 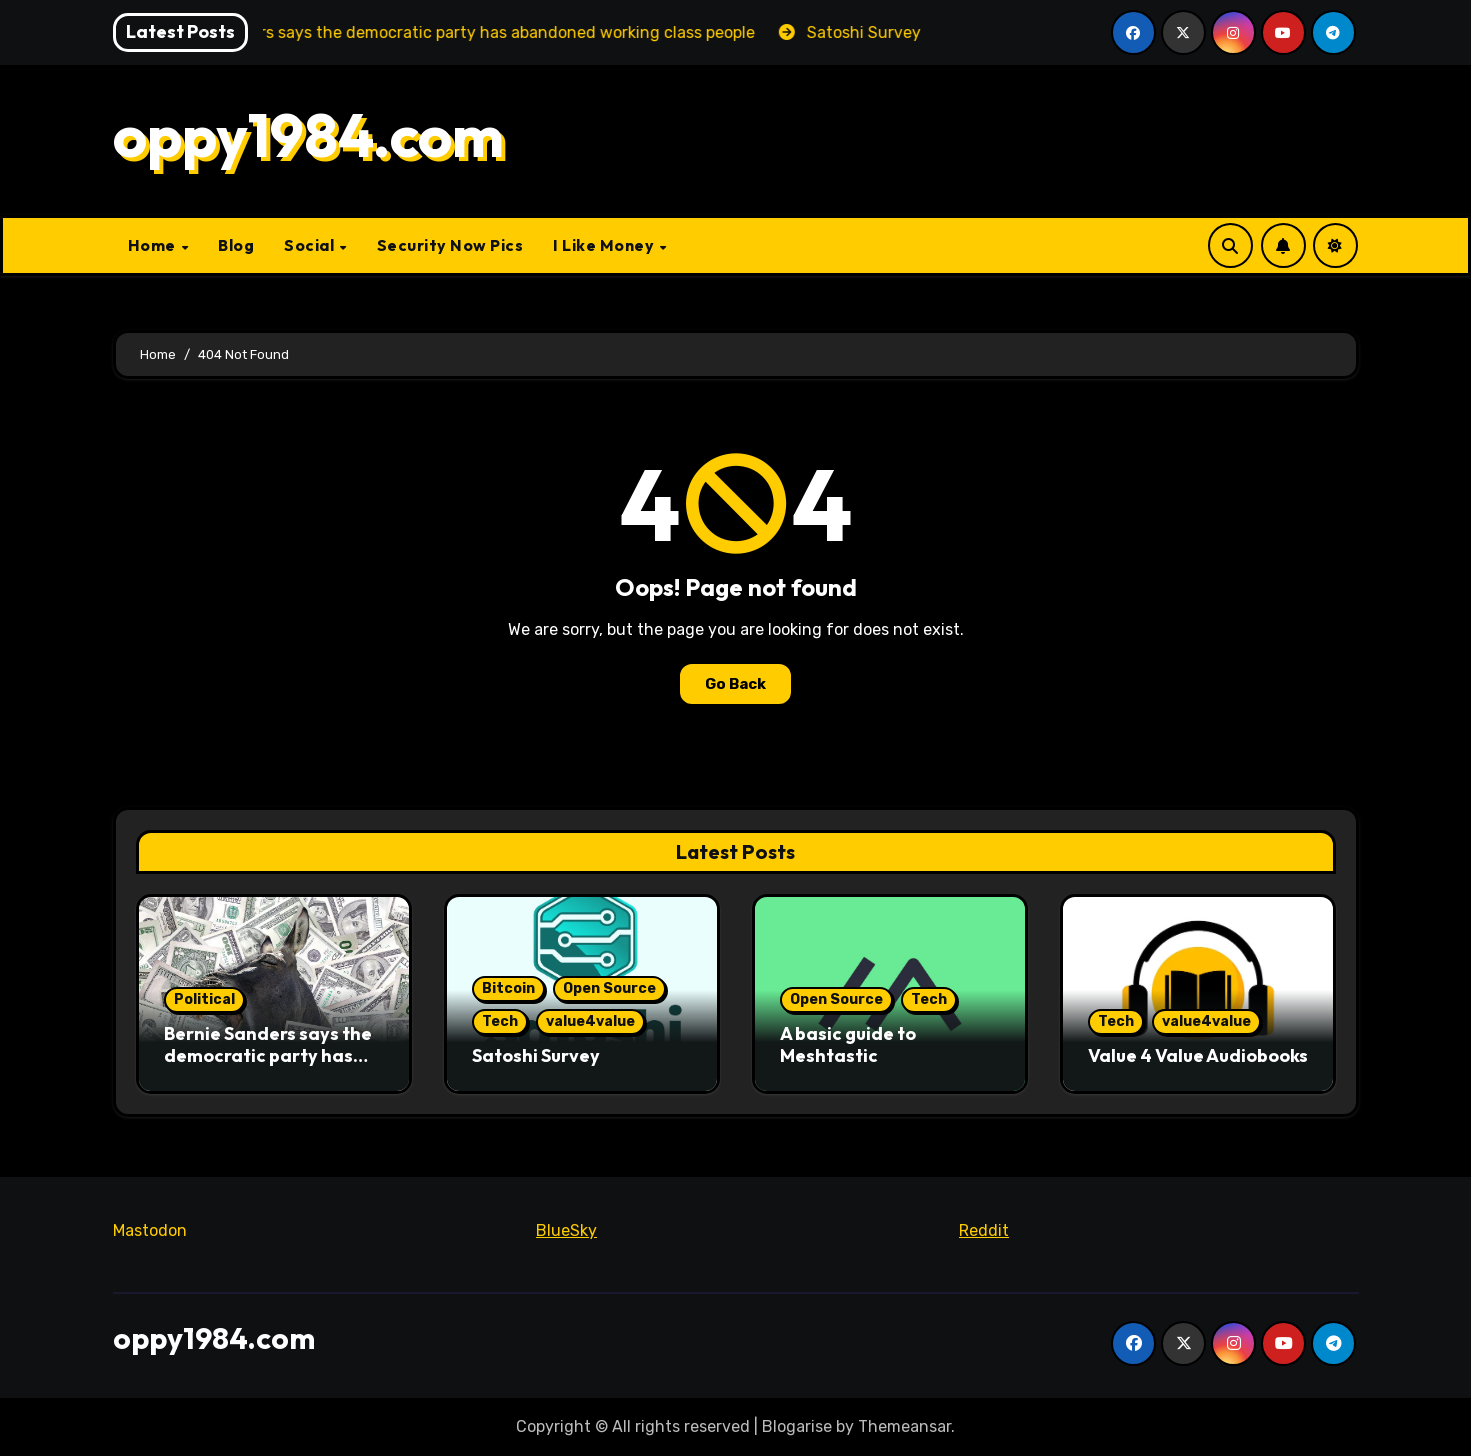 I want to click on value4value, so click(x=590, y=1021).